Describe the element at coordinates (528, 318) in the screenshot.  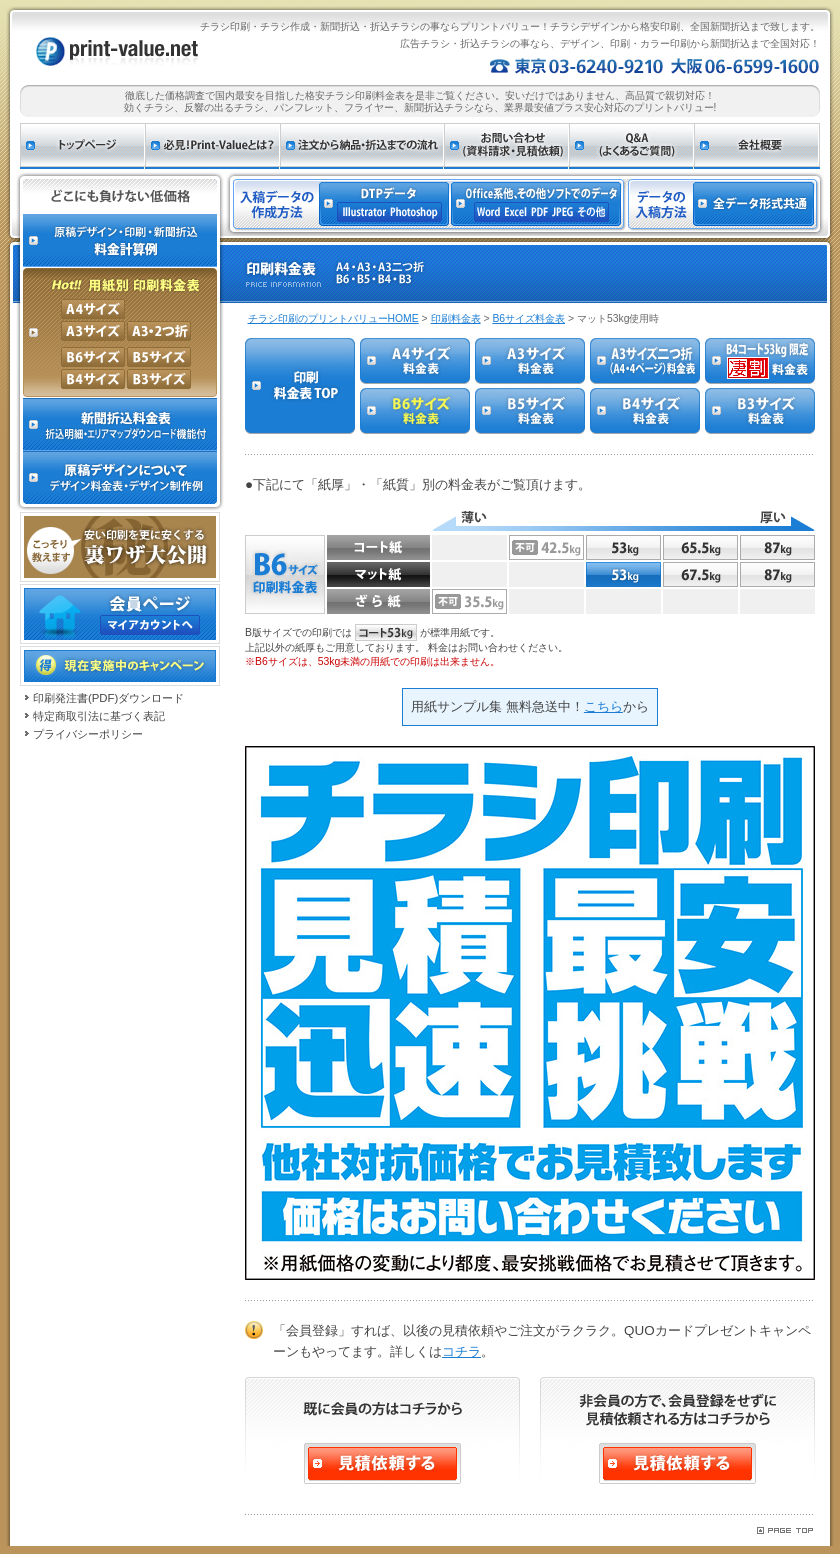
I see `B6サイズ料金表` at that location.